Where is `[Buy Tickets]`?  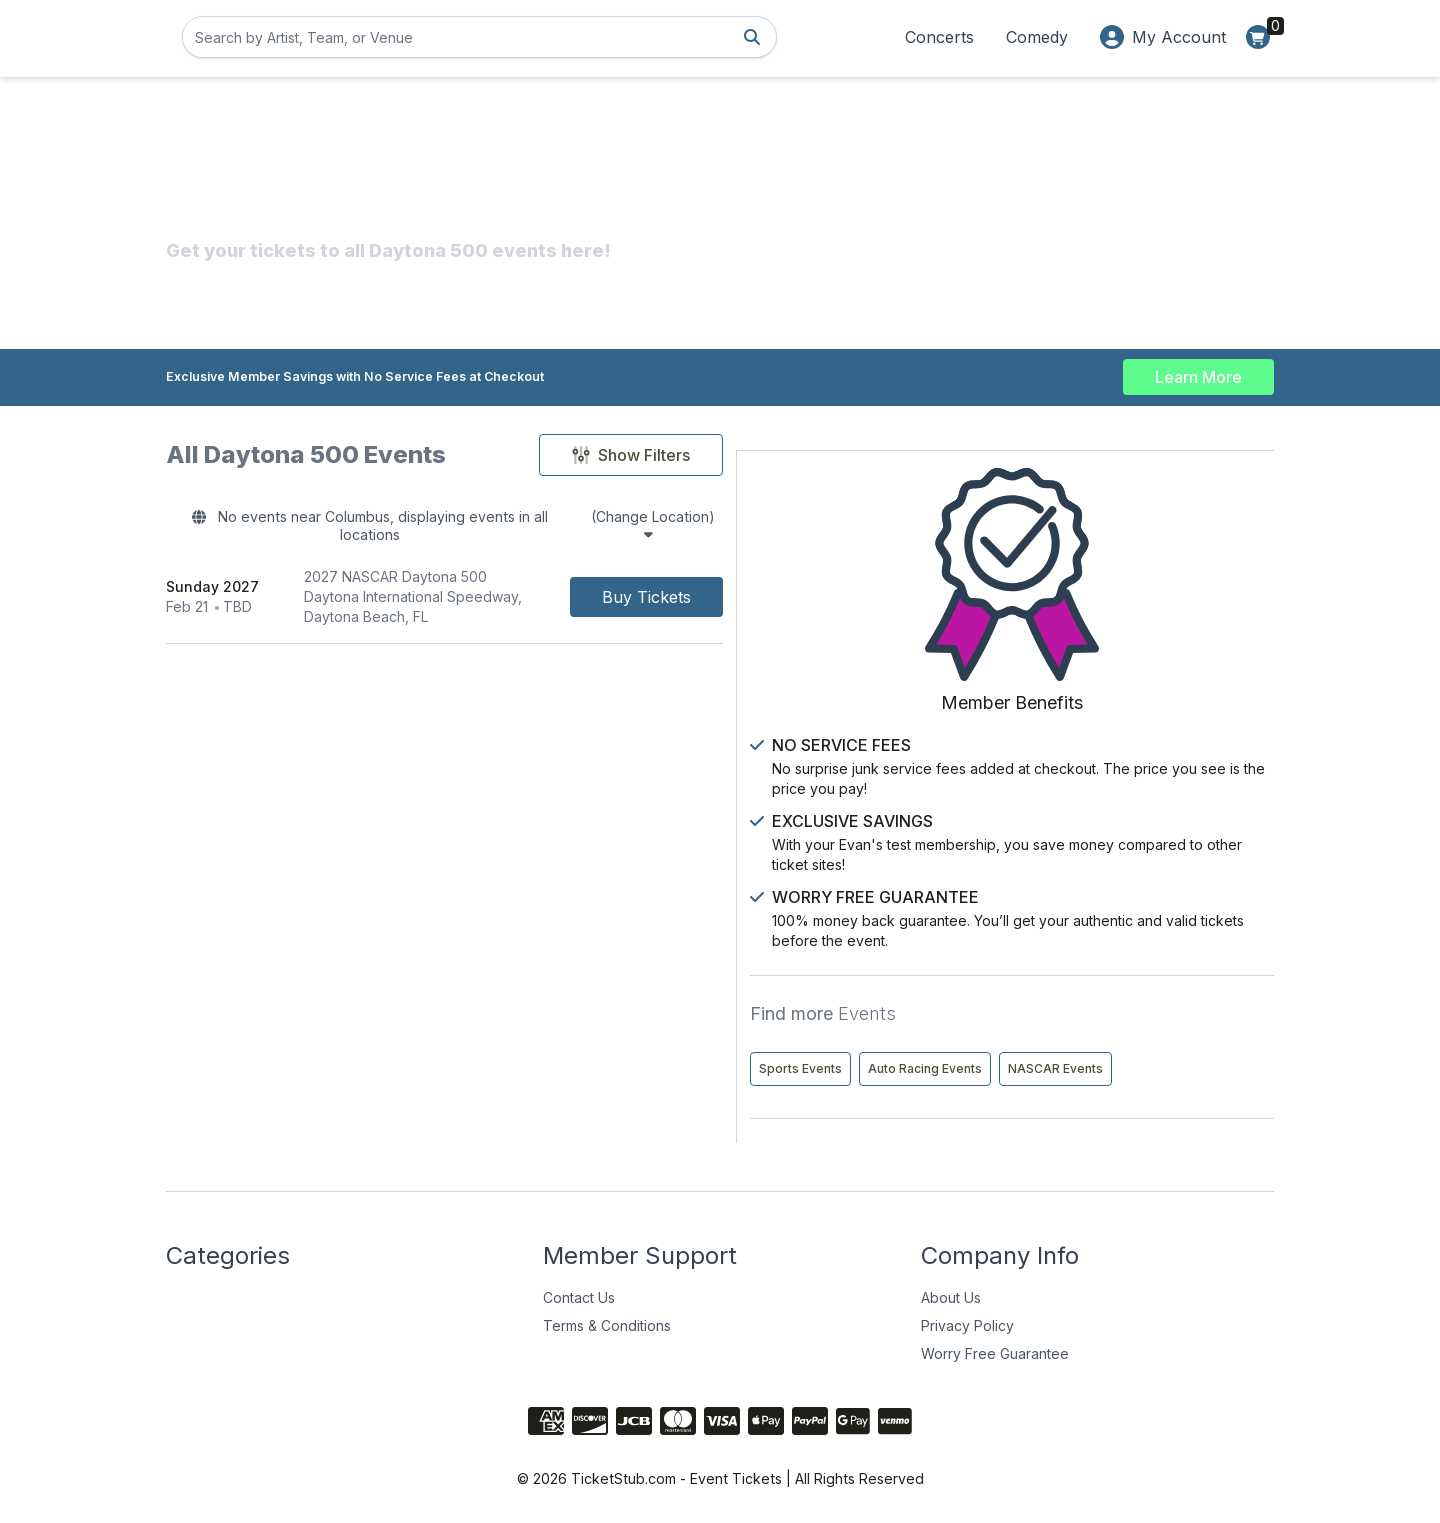
[Buy Tickets] is located at coordinates (885, 576).